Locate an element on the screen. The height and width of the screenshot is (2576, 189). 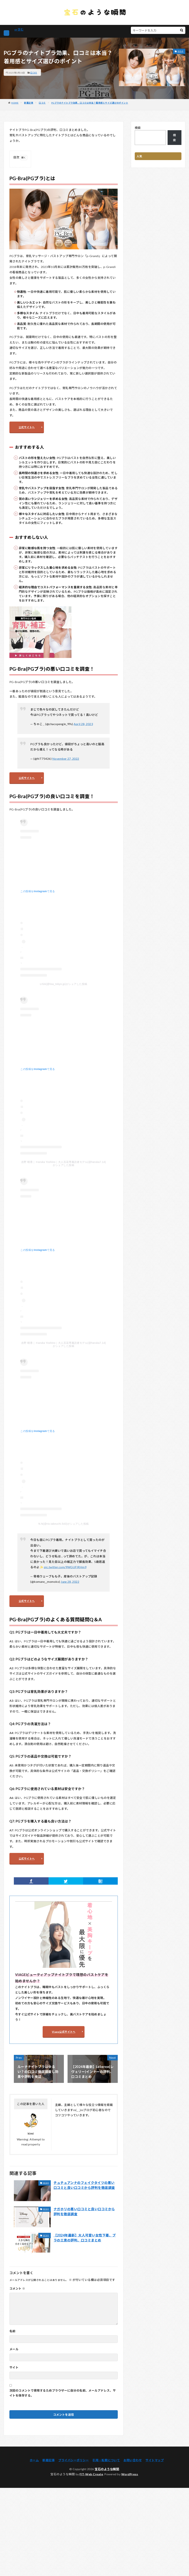
メール is located at coordinates (13, 2349).